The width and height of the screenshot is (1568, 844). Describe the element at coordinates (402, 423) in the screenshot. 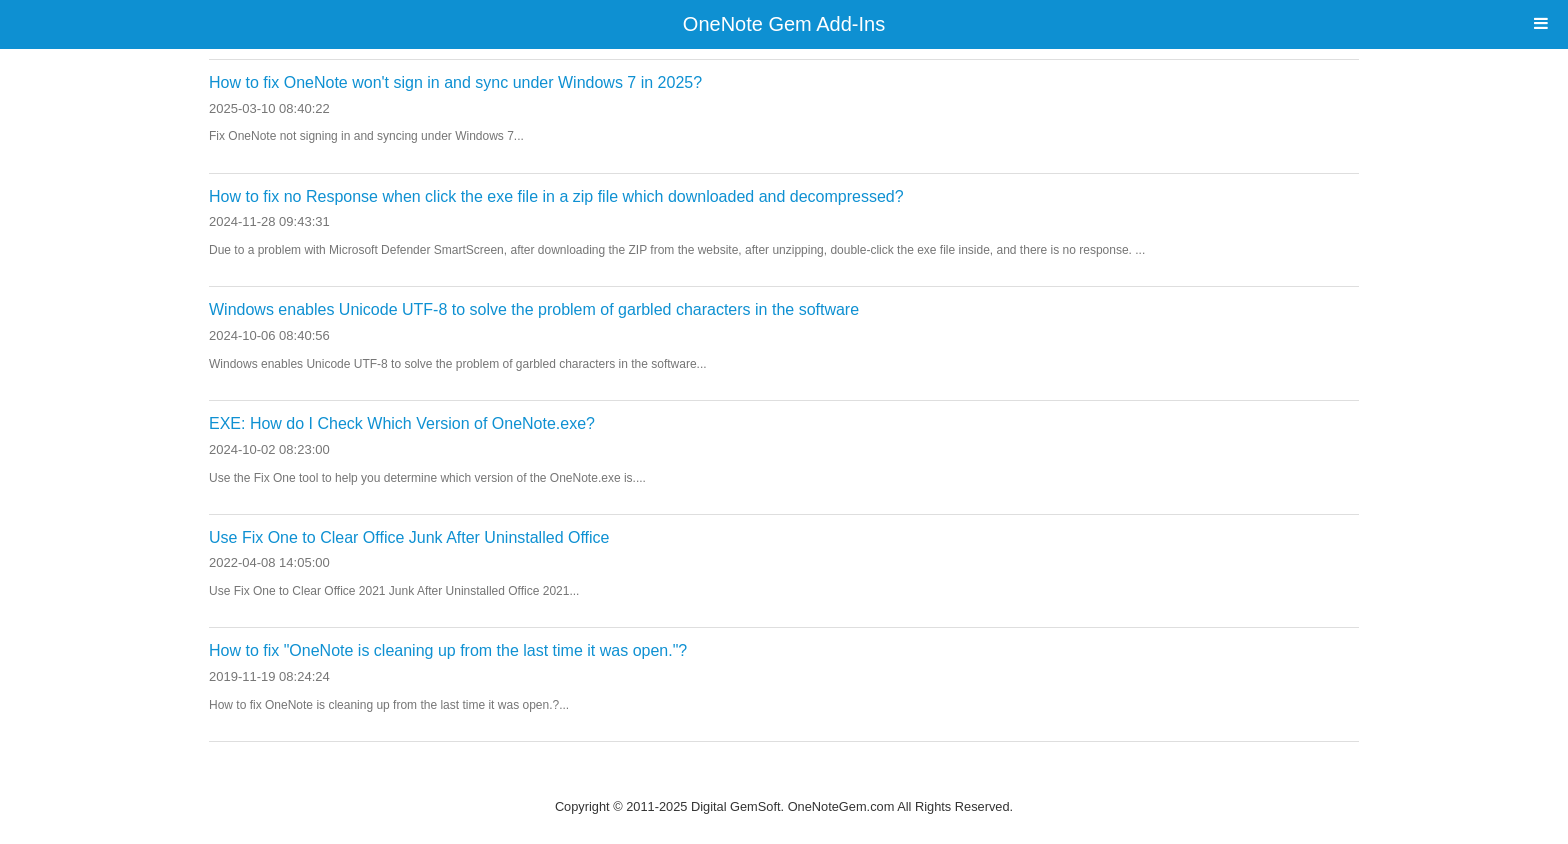

I see `EXE: How do I Check Which Version of OneNote.exe?` at that location.